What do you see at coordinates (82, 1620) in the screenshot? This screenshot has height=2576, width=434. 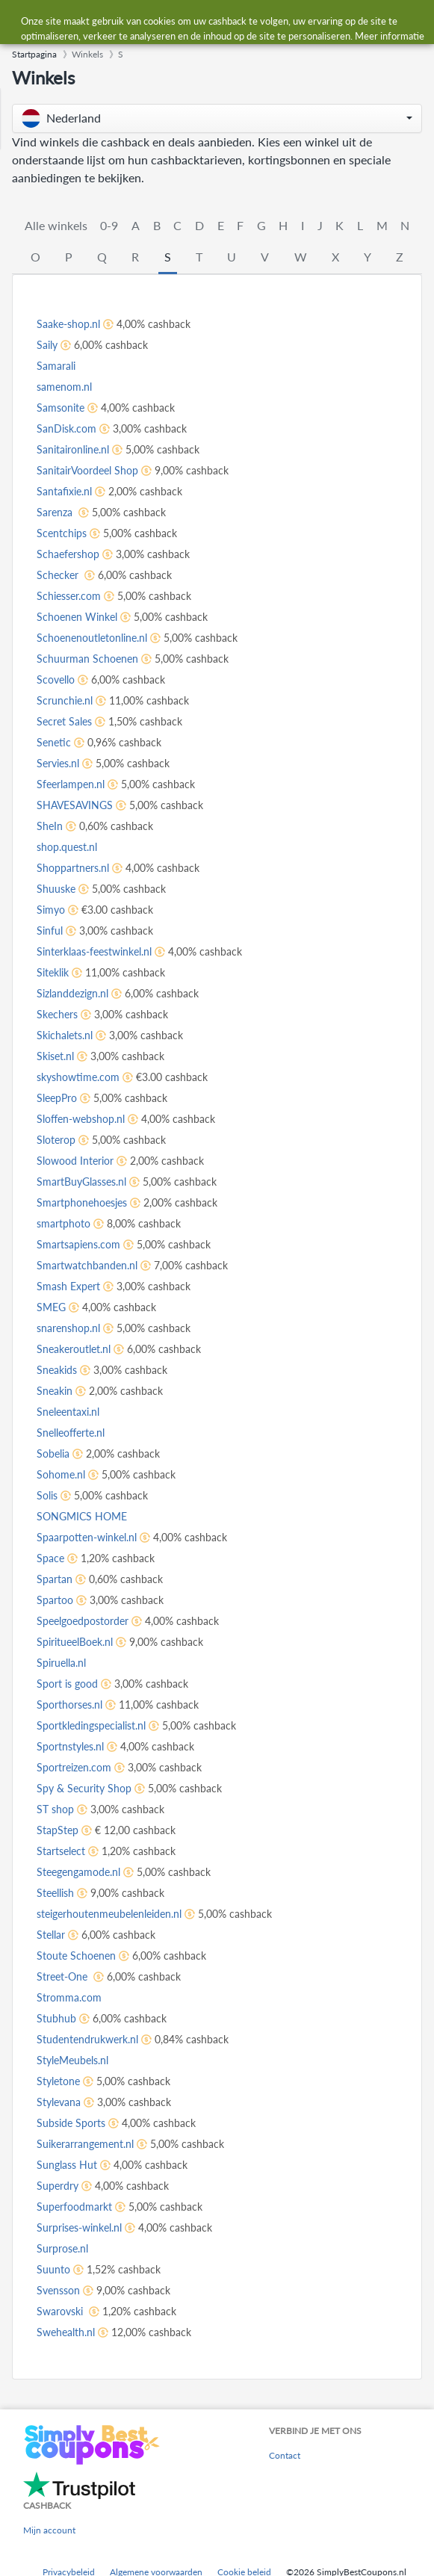 I see `Speelgoedpostorder` at bounding box center [82, 1620].